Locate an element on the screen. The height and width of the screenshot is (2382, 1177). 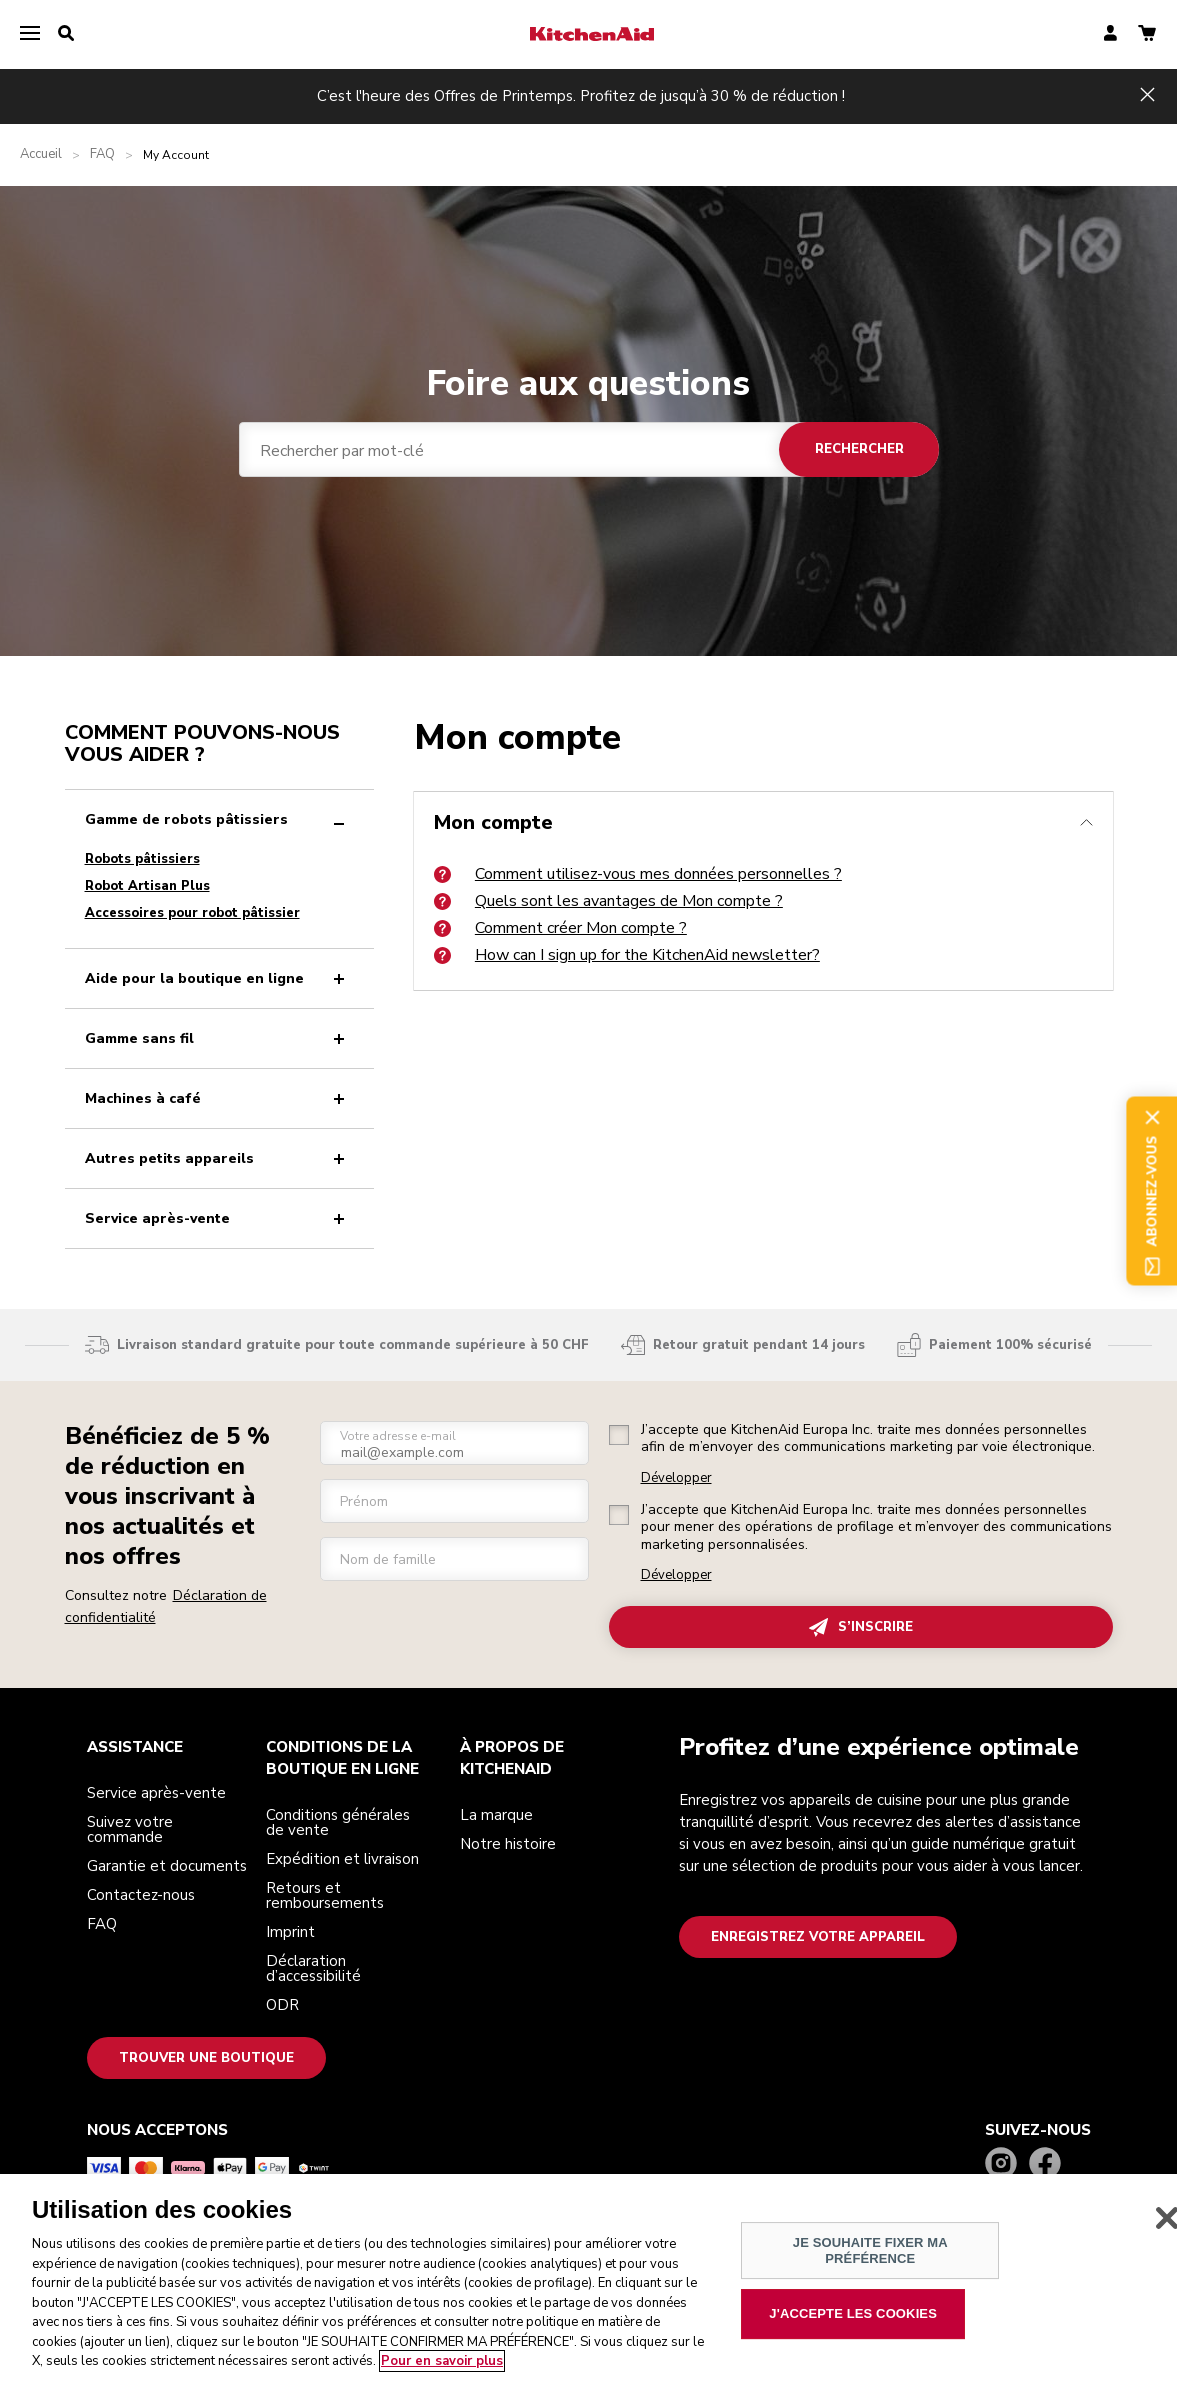
Pour en savoir plus [Pour en savoir plus sur la protection de votre vie privée, s'ouvre dans un nouvel onglet] is located at coordinates (442, 2362).